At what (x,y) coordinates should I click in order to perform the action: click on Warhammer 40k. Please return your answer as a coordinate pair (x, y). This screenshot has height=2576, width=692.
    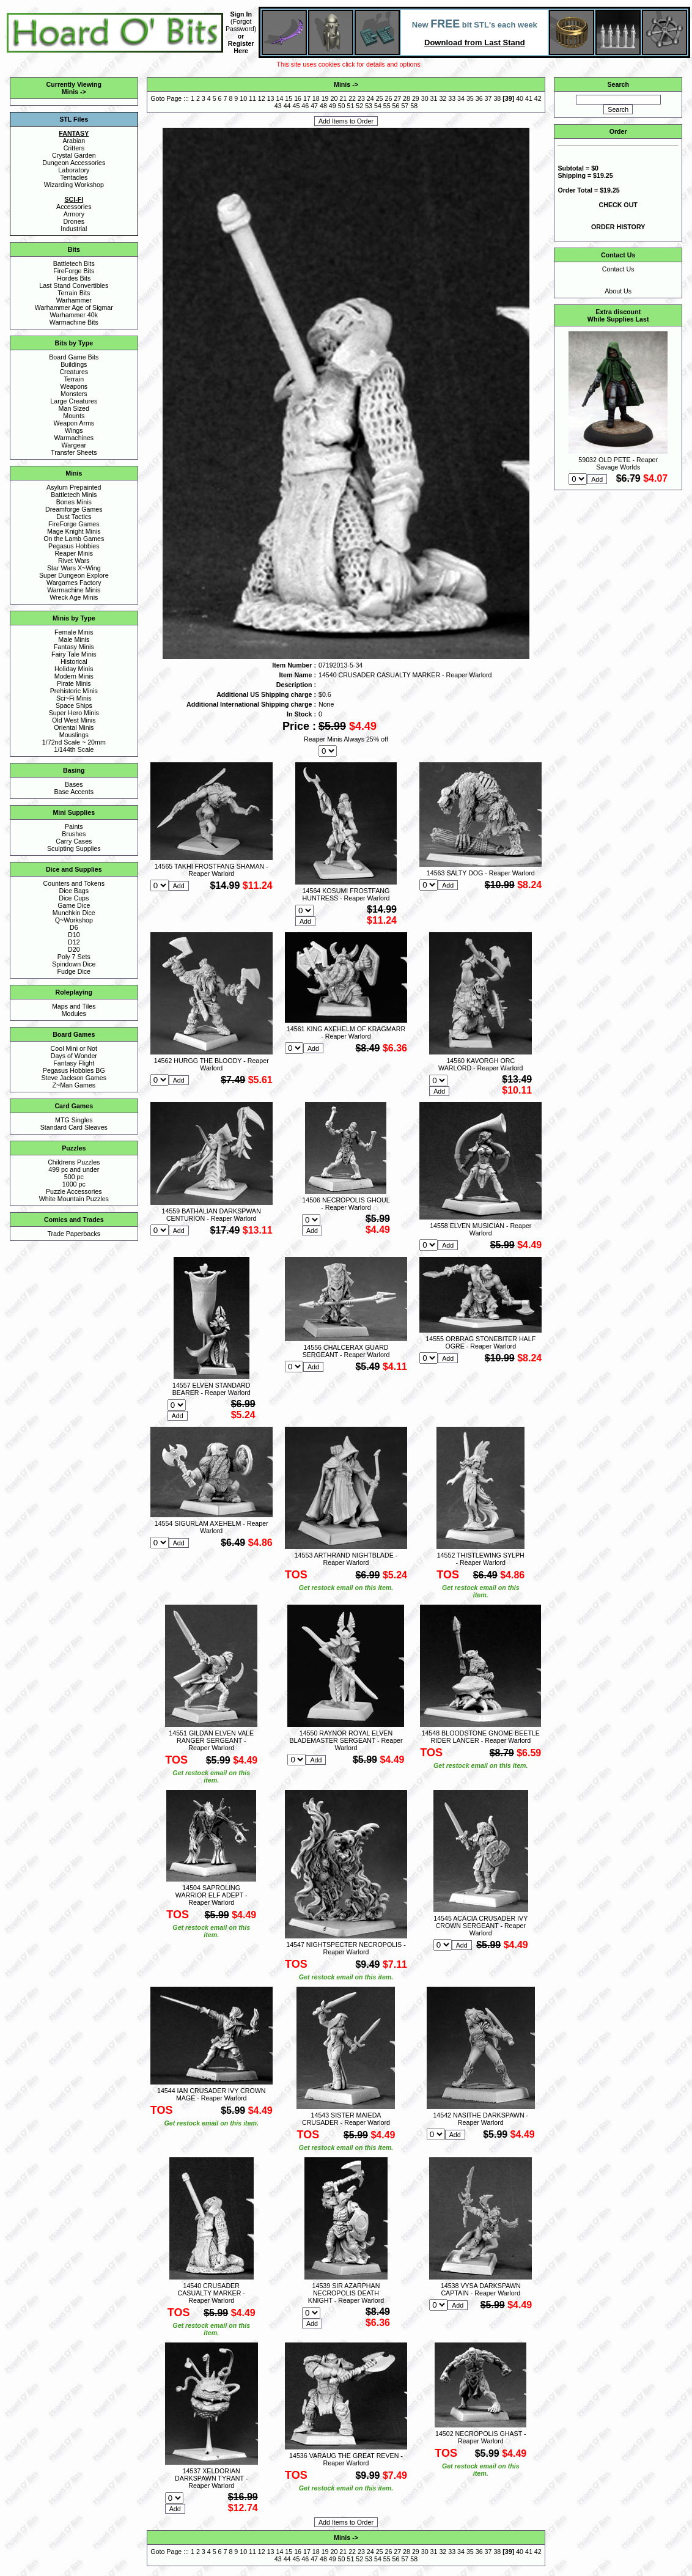
    Looking at the image, I should click on (74, 314).